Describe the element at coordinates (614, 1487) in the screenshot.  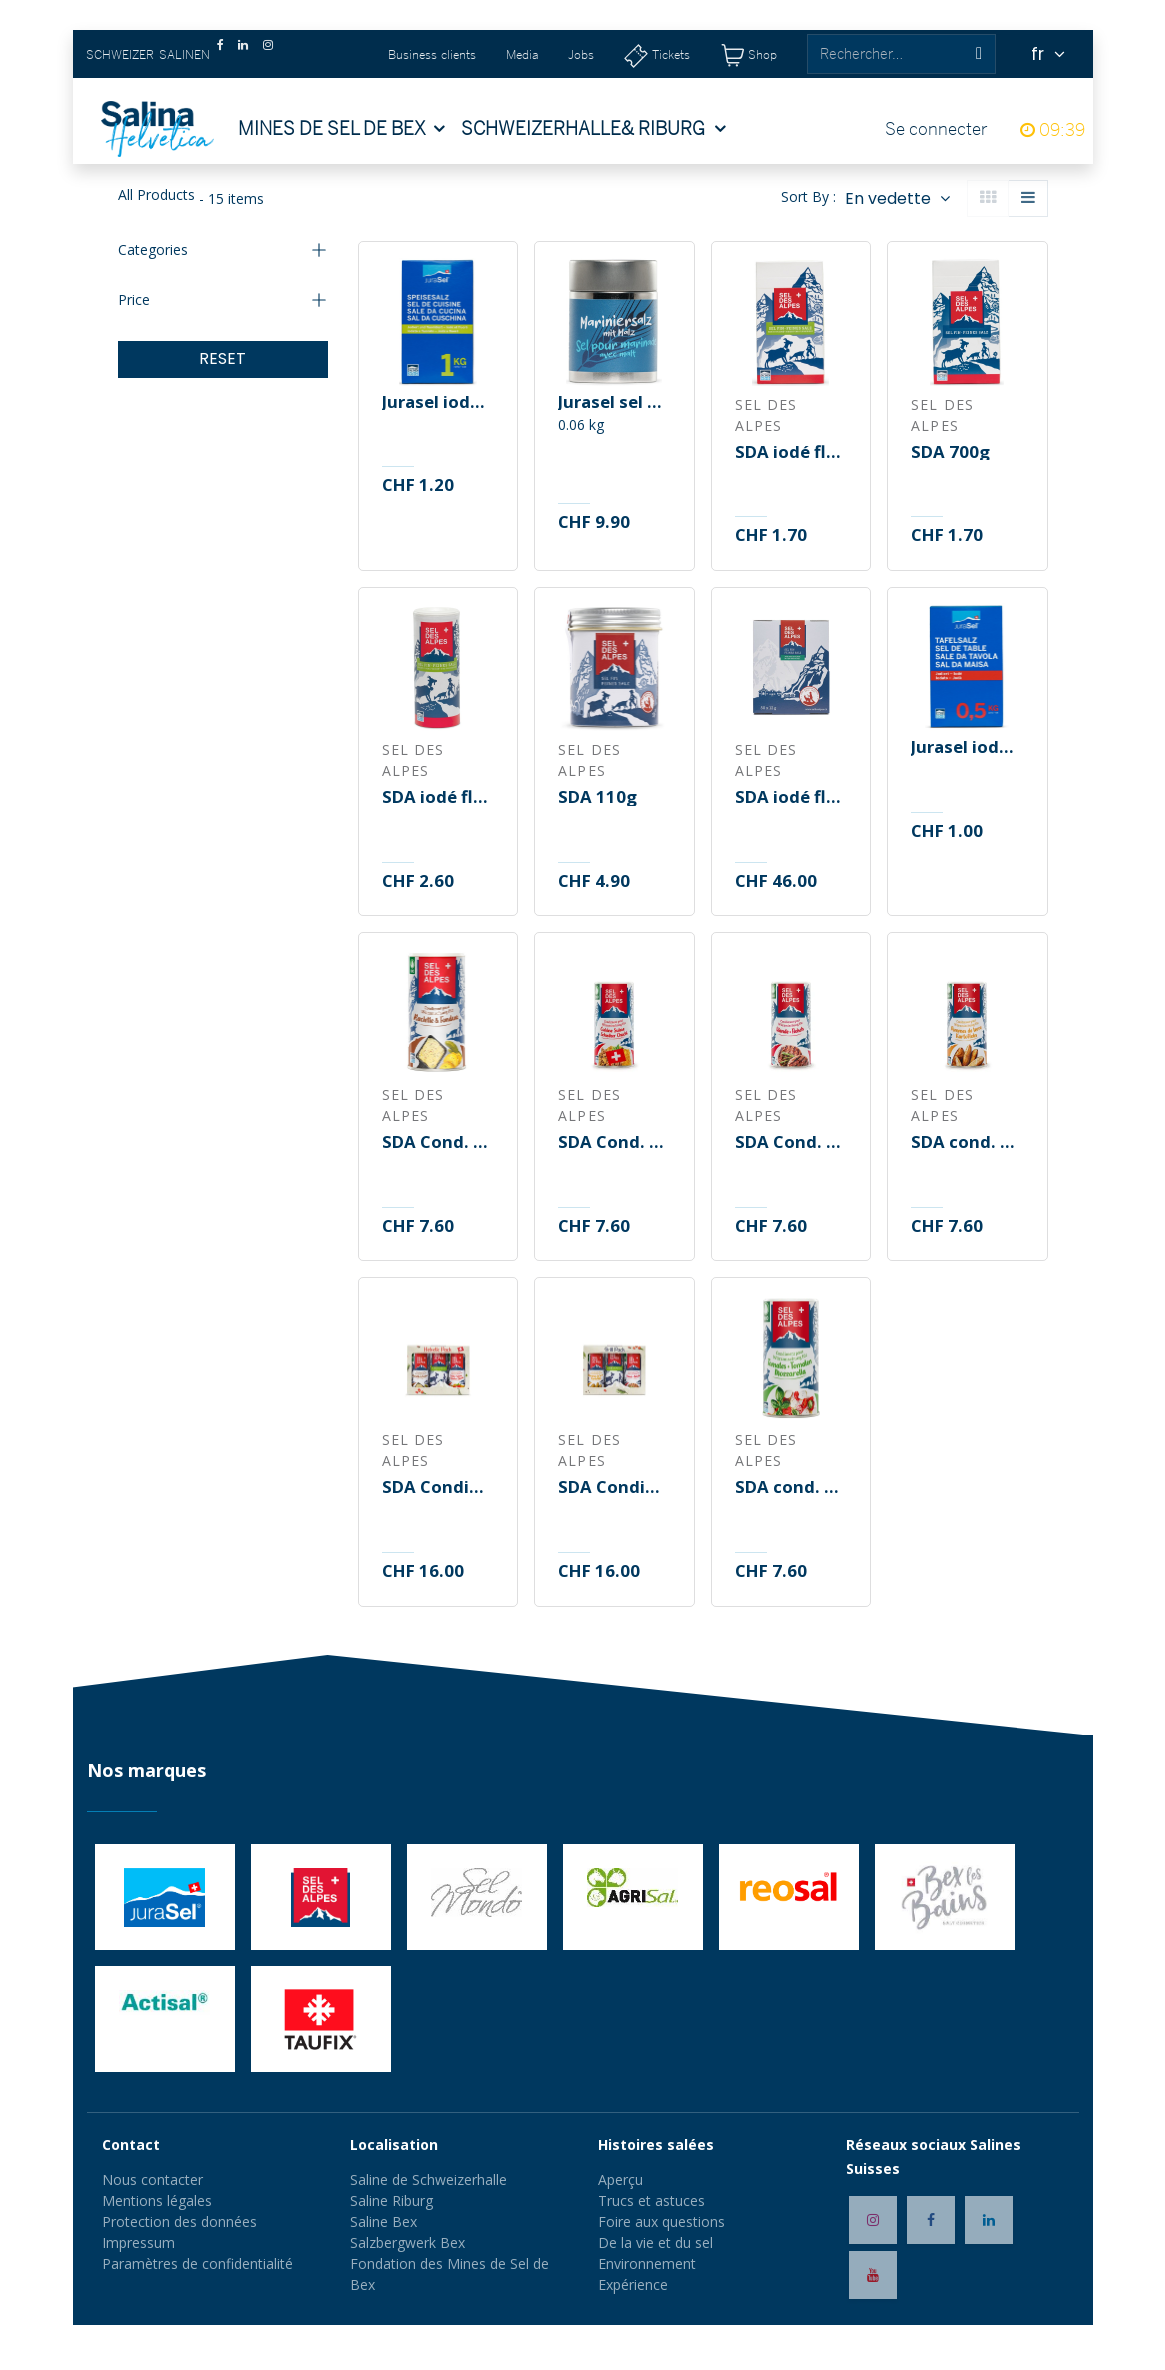
I see `SDA Condiment Grill Pack B/B` at that location.